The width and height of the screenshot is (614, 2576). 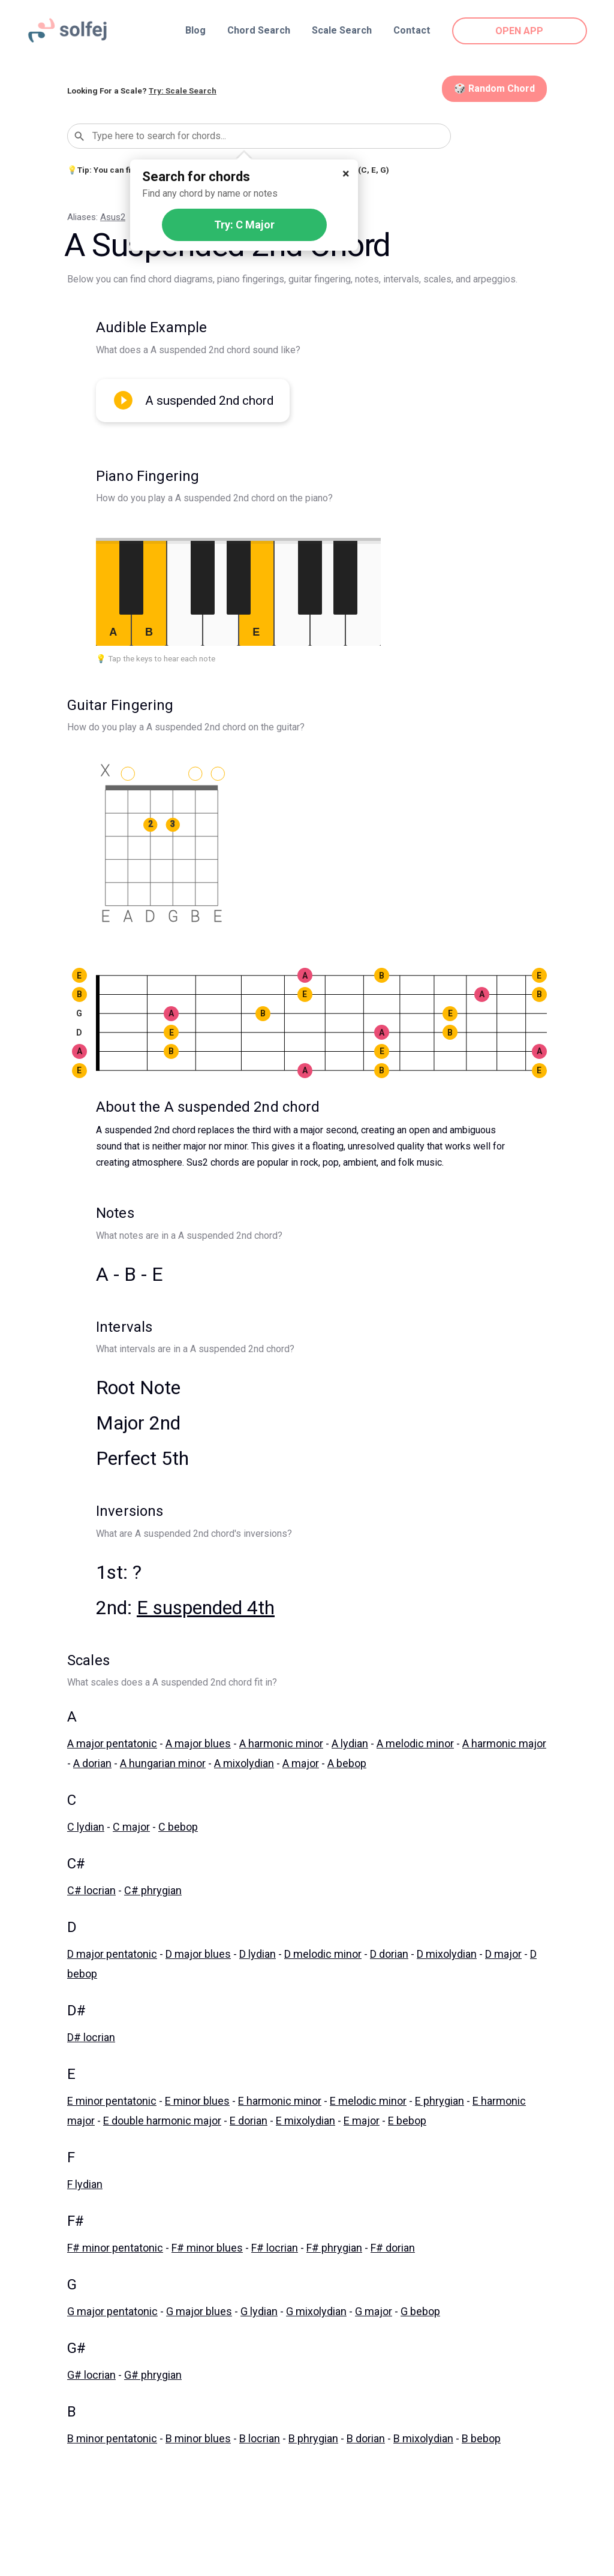 I want to click on A harmonic major, so click(x=504, y=1743).